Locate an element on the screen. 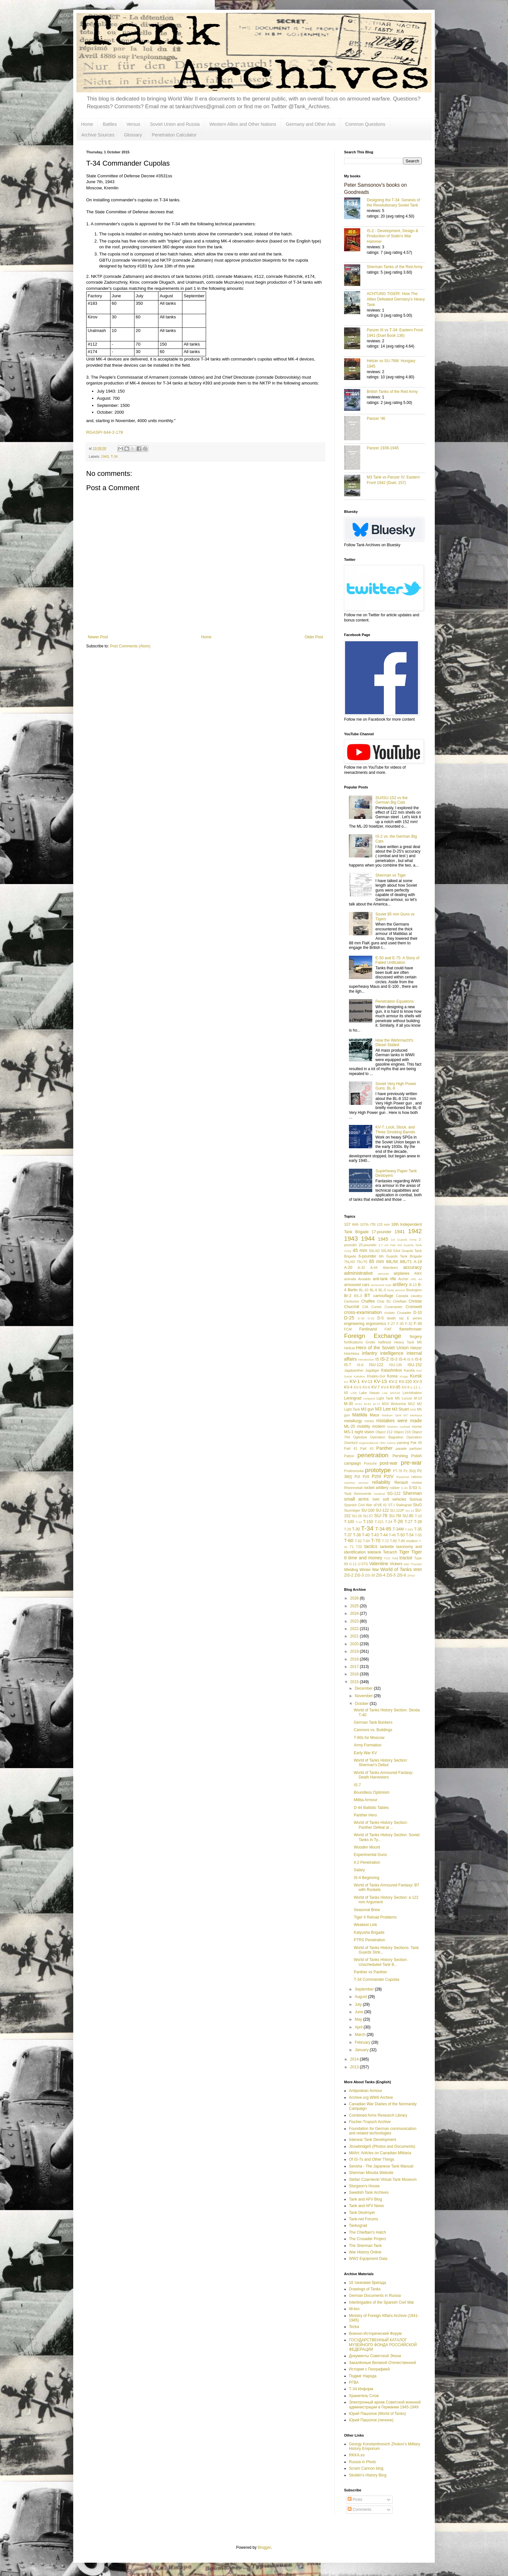 The width and height of the screenshot is (508, 2576). The Sherman Tank is located at coordinates (365, 2245).